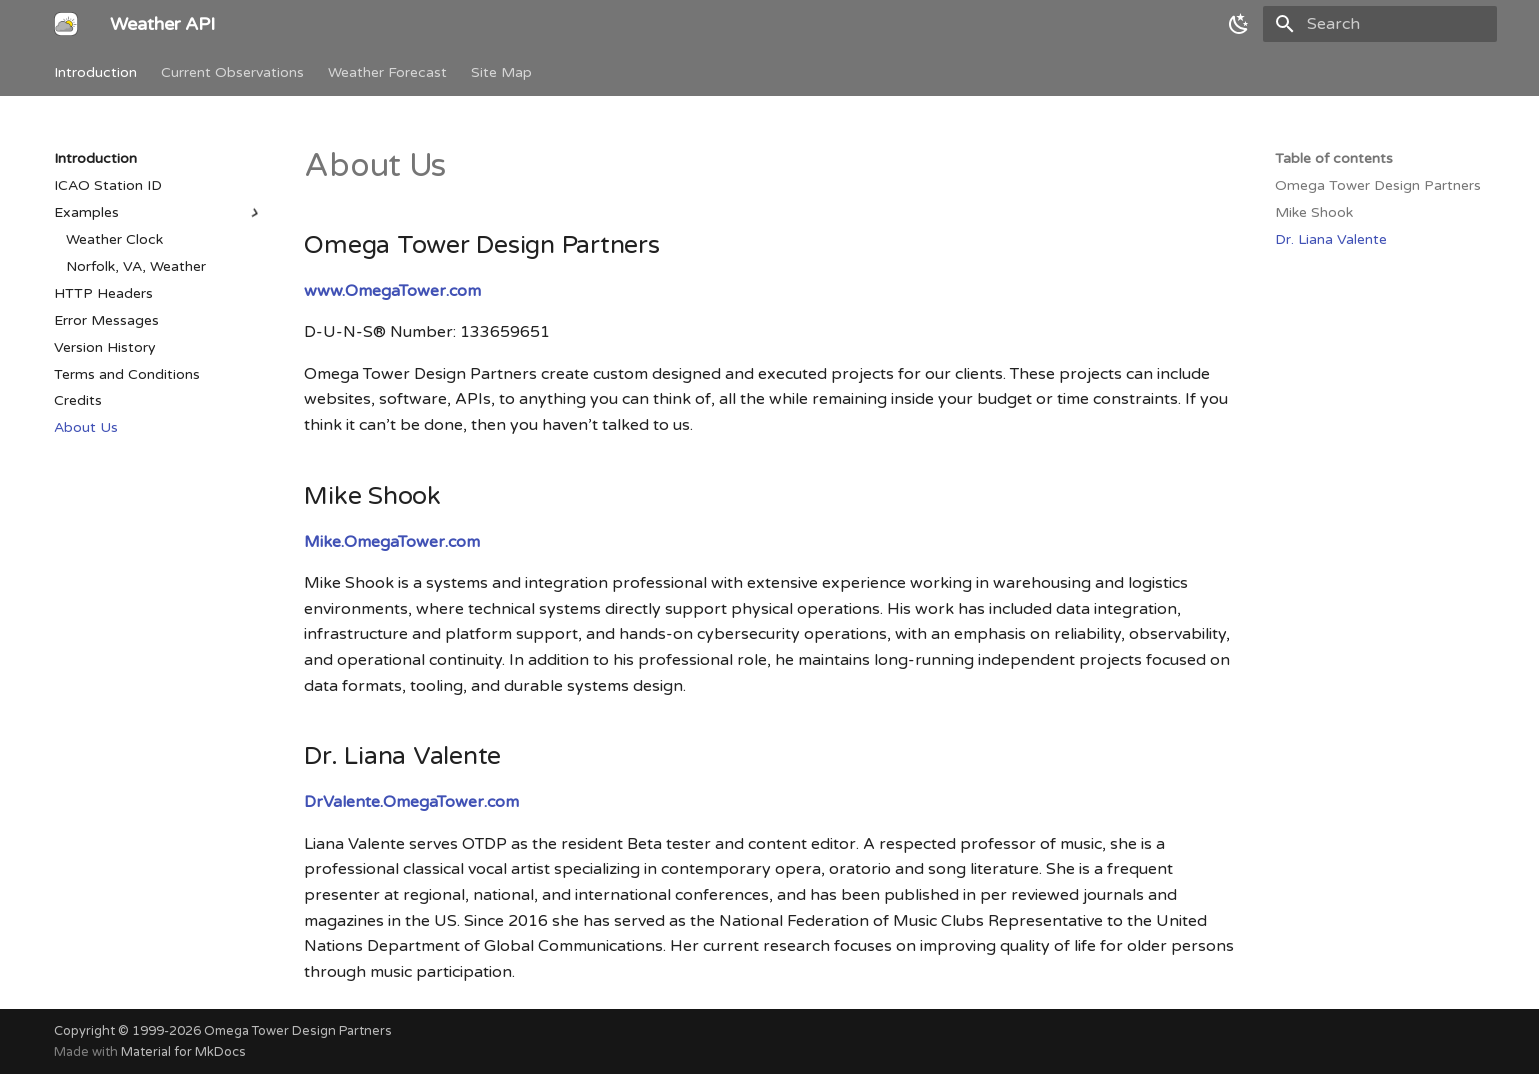 The width and height of the screenshot is (1539, 1074). What do you see at coordinates (1334, 158) in the screenshot?
I see `Table of contents` at bounding box center [1334, 158].